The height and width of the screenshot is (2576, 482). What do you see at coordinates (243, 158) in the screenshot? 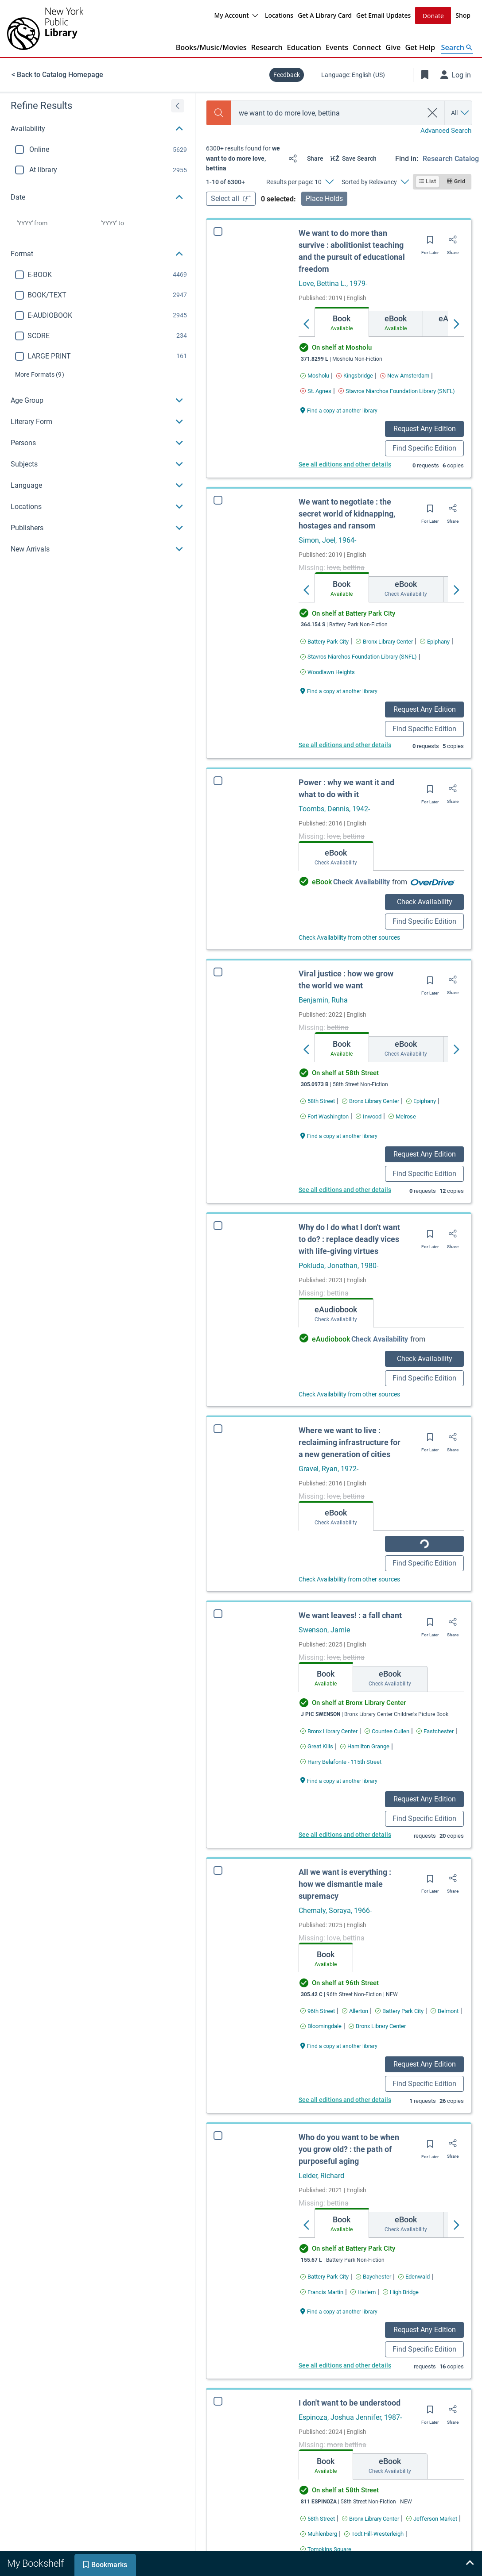
I see `[status]` at bounding box center [243, 158].